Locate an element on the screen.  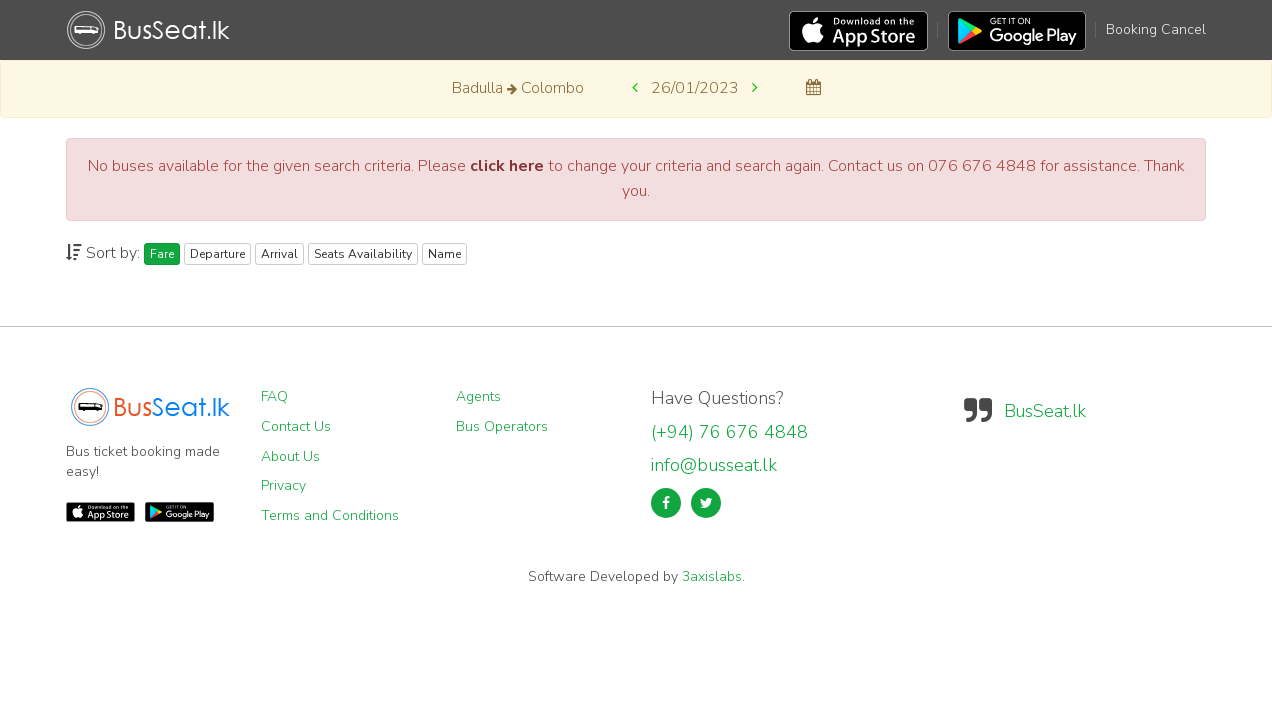
BusSeat.lk is located at coordinates (1045, 411).